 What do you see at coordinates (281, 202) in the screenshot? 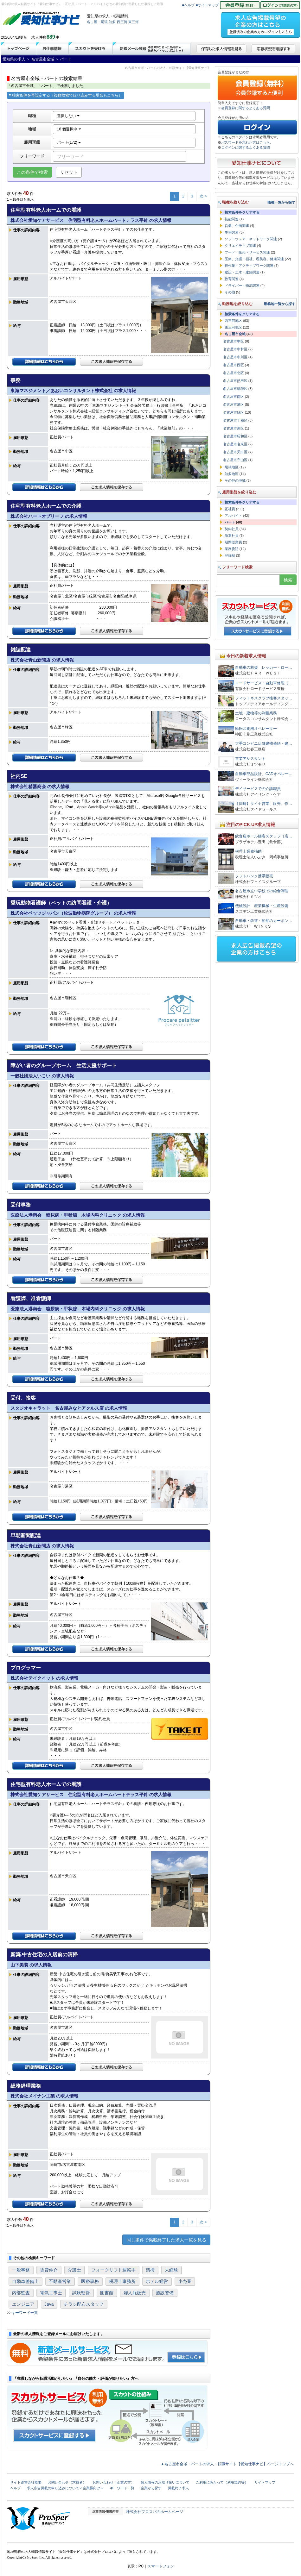
I see `職種一覧から探す` at bounding box center [281, 202].